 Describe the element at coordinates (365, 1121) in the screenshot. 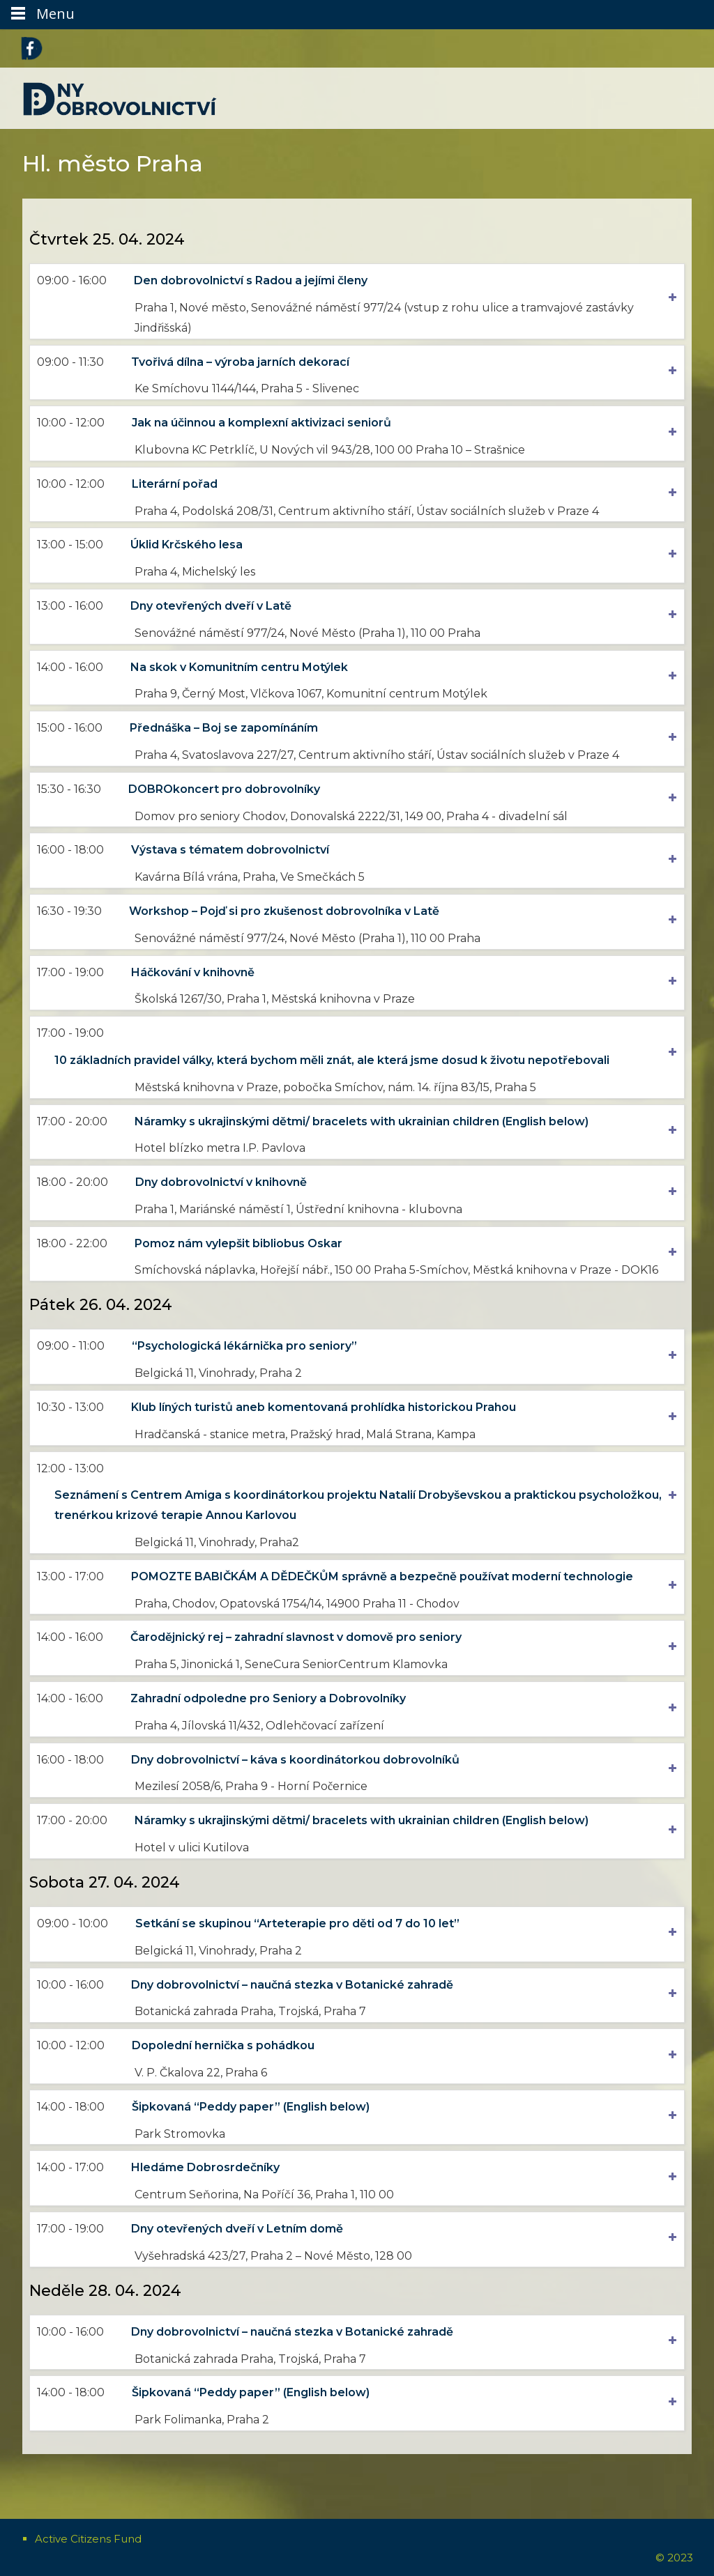

I see `Náramky s ukrajinskými dětmi/ bracelets with ukrainian children (English below)` at that location.